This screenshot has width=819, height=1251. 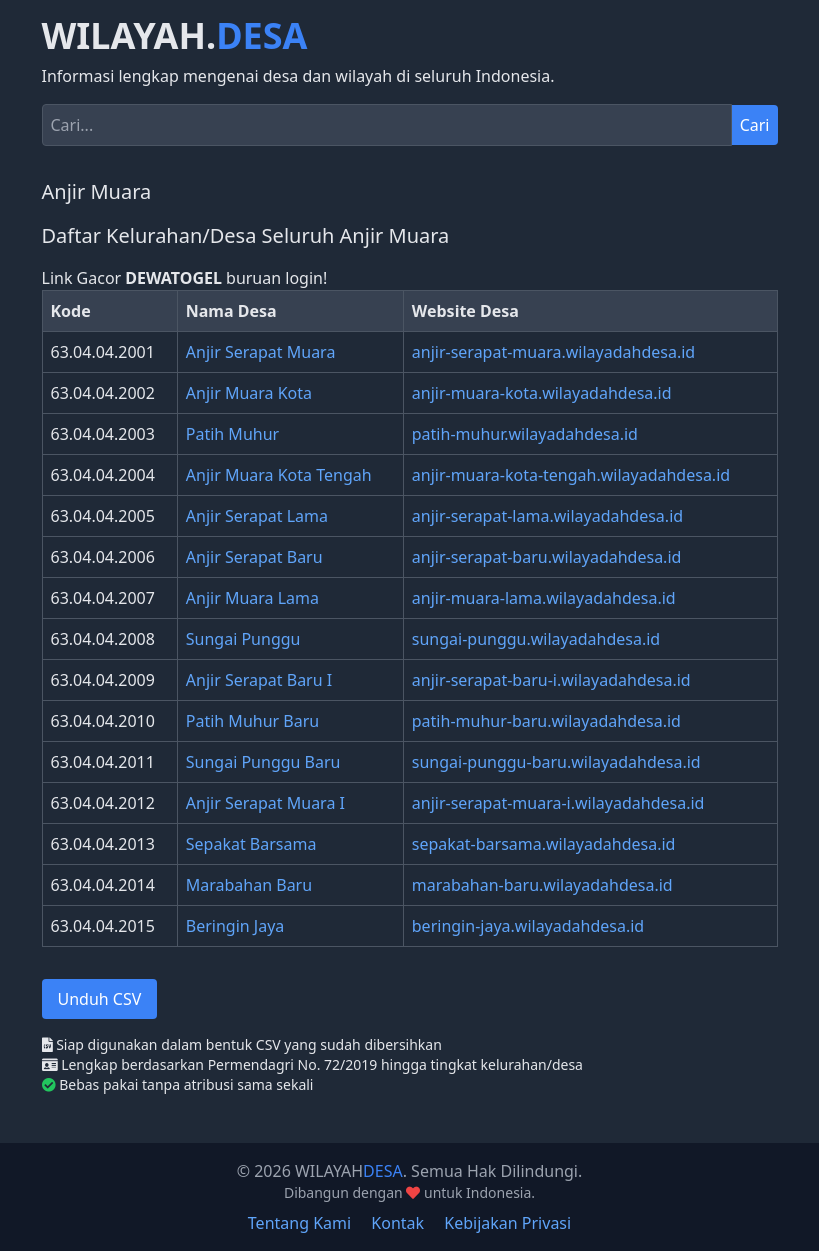 I want to click on sungai-punggu-baru.wilayadahdesa.id, so click(x=556, y=762).